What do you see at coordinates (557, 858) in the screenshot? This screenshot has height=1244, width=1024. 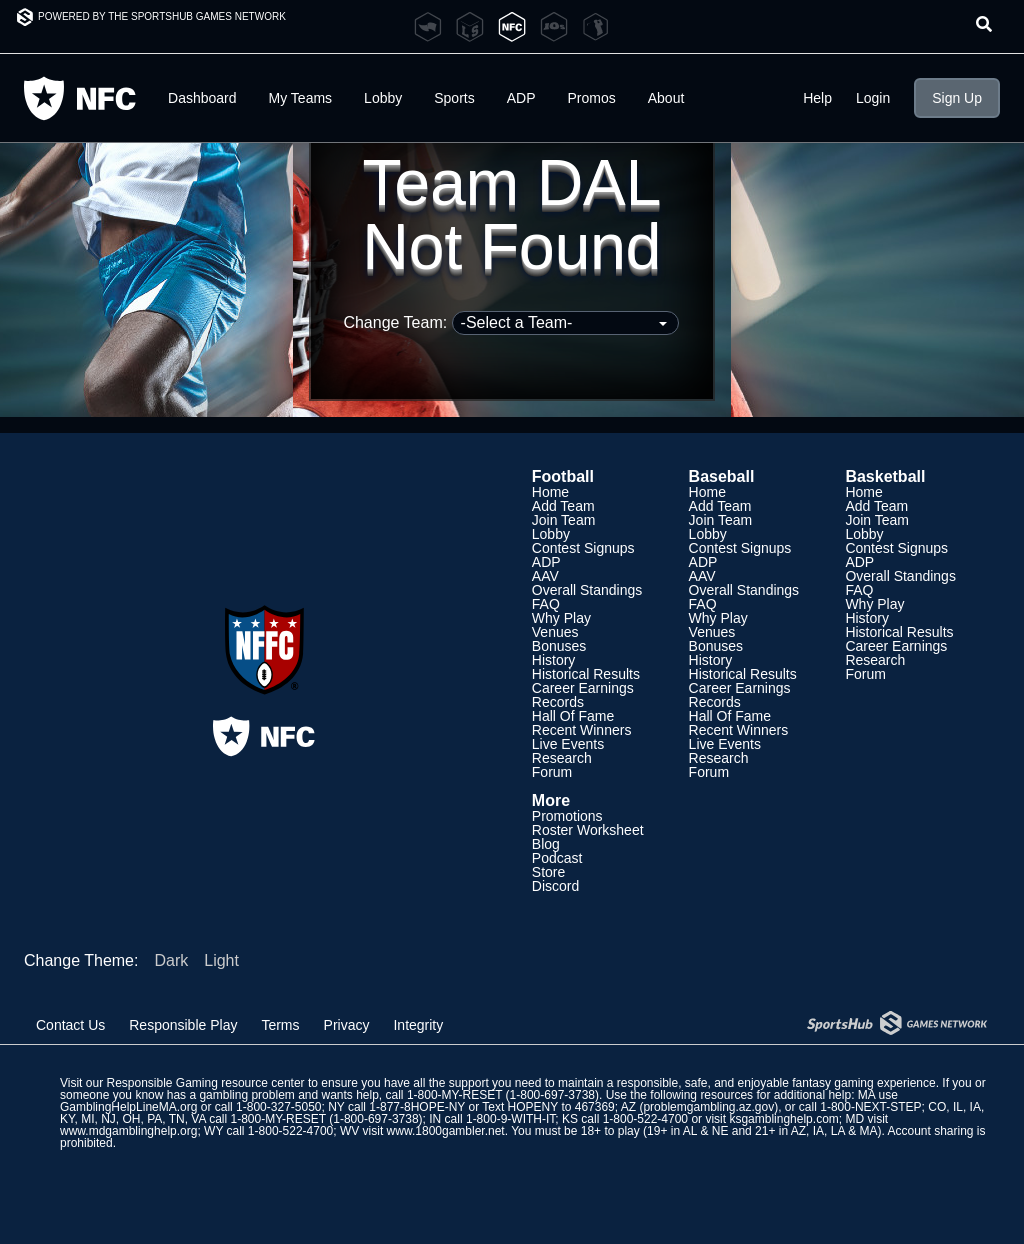 I see `Podcast` at bounding box center [557, 858].